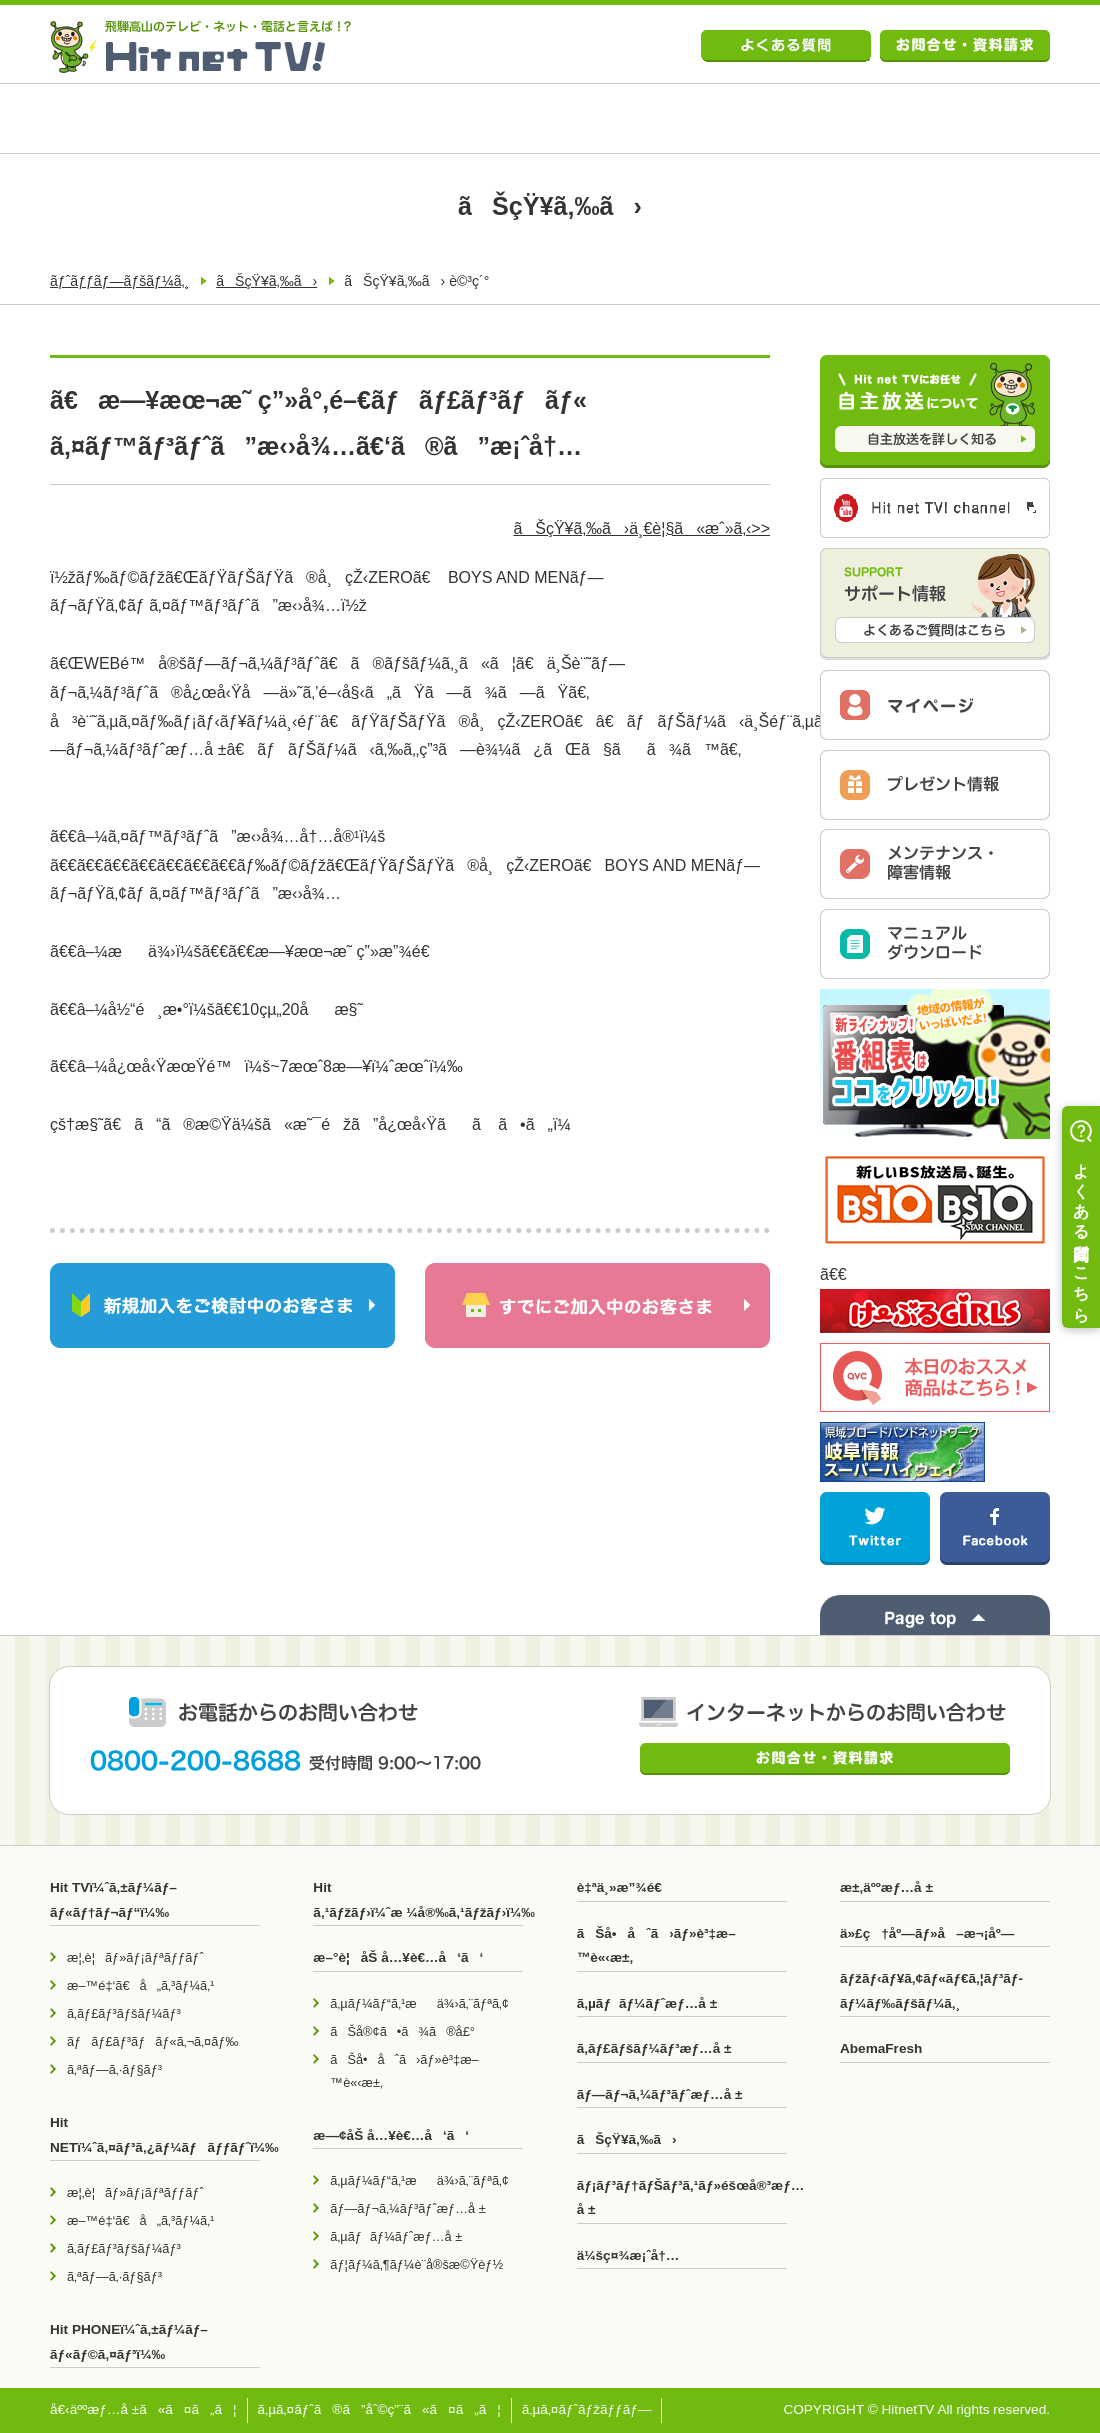 The width and height of the screenshot is (1100, 2433). Describe the element at coordinates (155, 2134) in the screenshot. I see `Hit NETï¼ˆã‚¤ãƒ³ã‚¿ãƒ¼ãƒãƒƒãƒˆï¼‰` at that location.